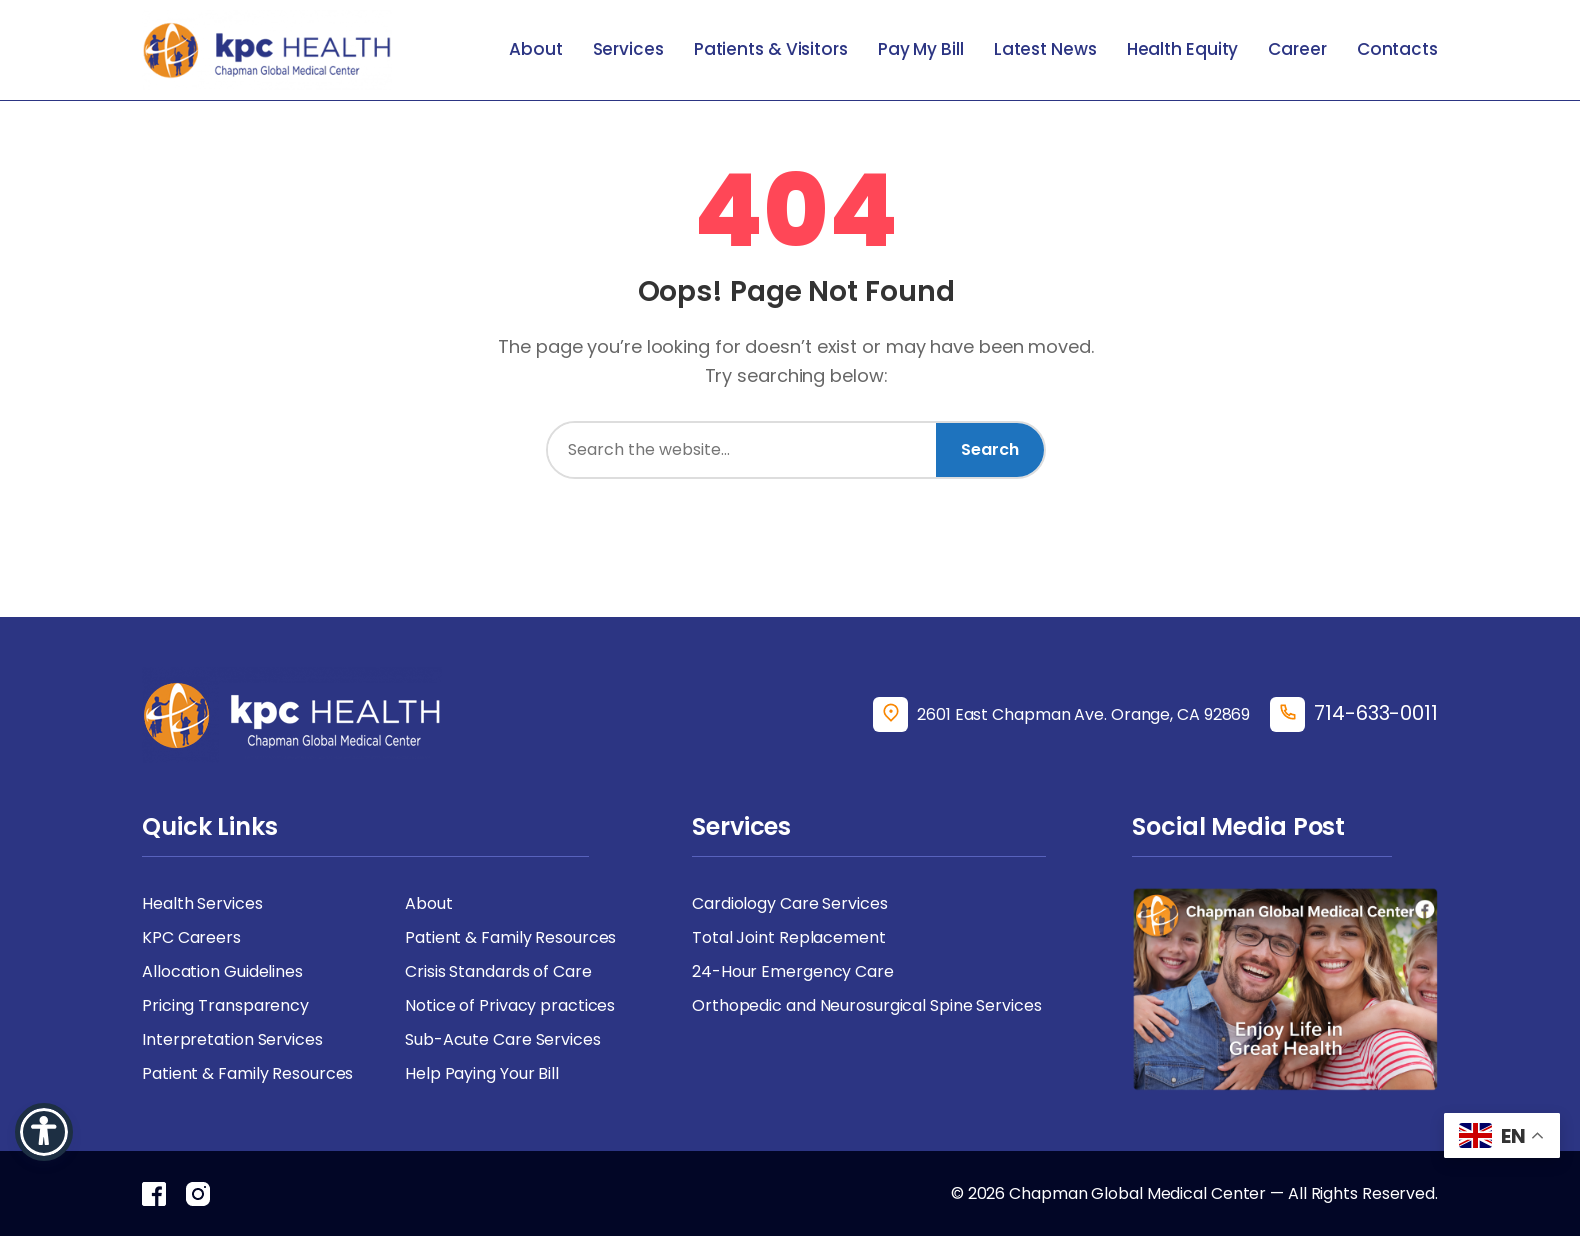 The width and height of the screenshot is (1580, 1236). What do you see at coordinates (503, 1039) in the screenshot?
I see `Sub-Acute Care Services` at bounding box center [503, 1039].